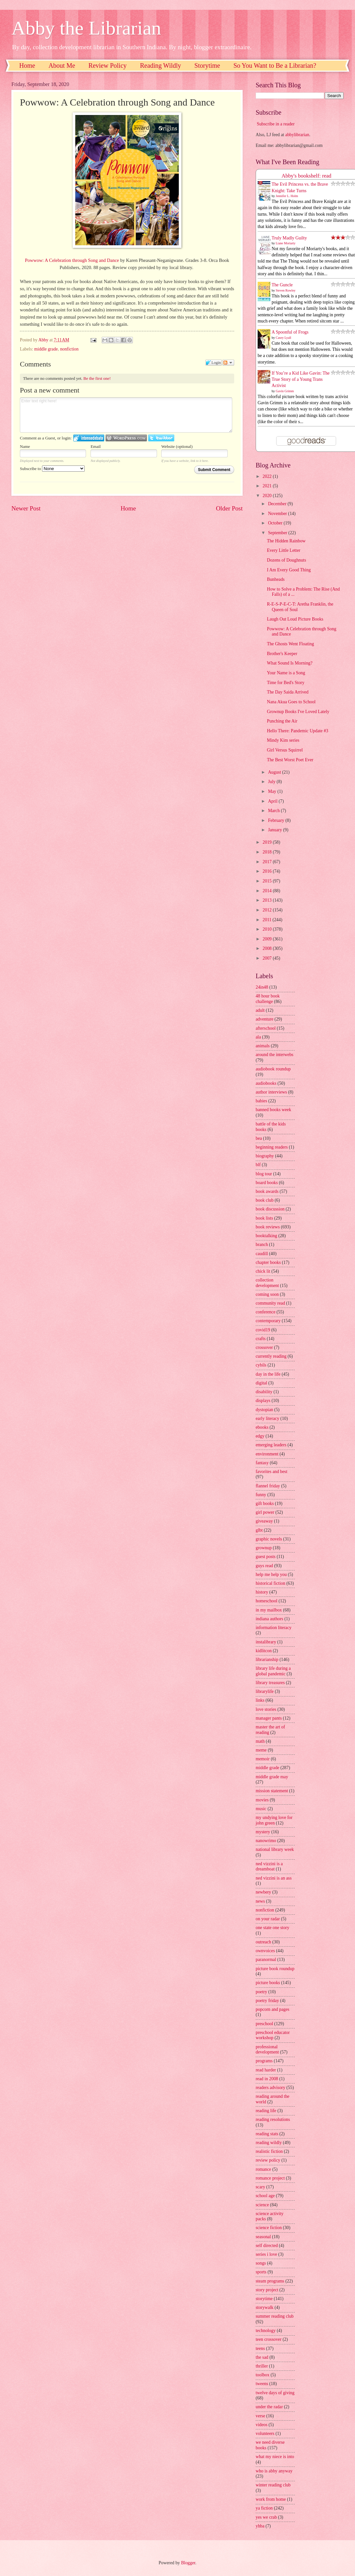  Describe the element at coordinates (261, 1808) in the screenshot. I see `music` at that location.